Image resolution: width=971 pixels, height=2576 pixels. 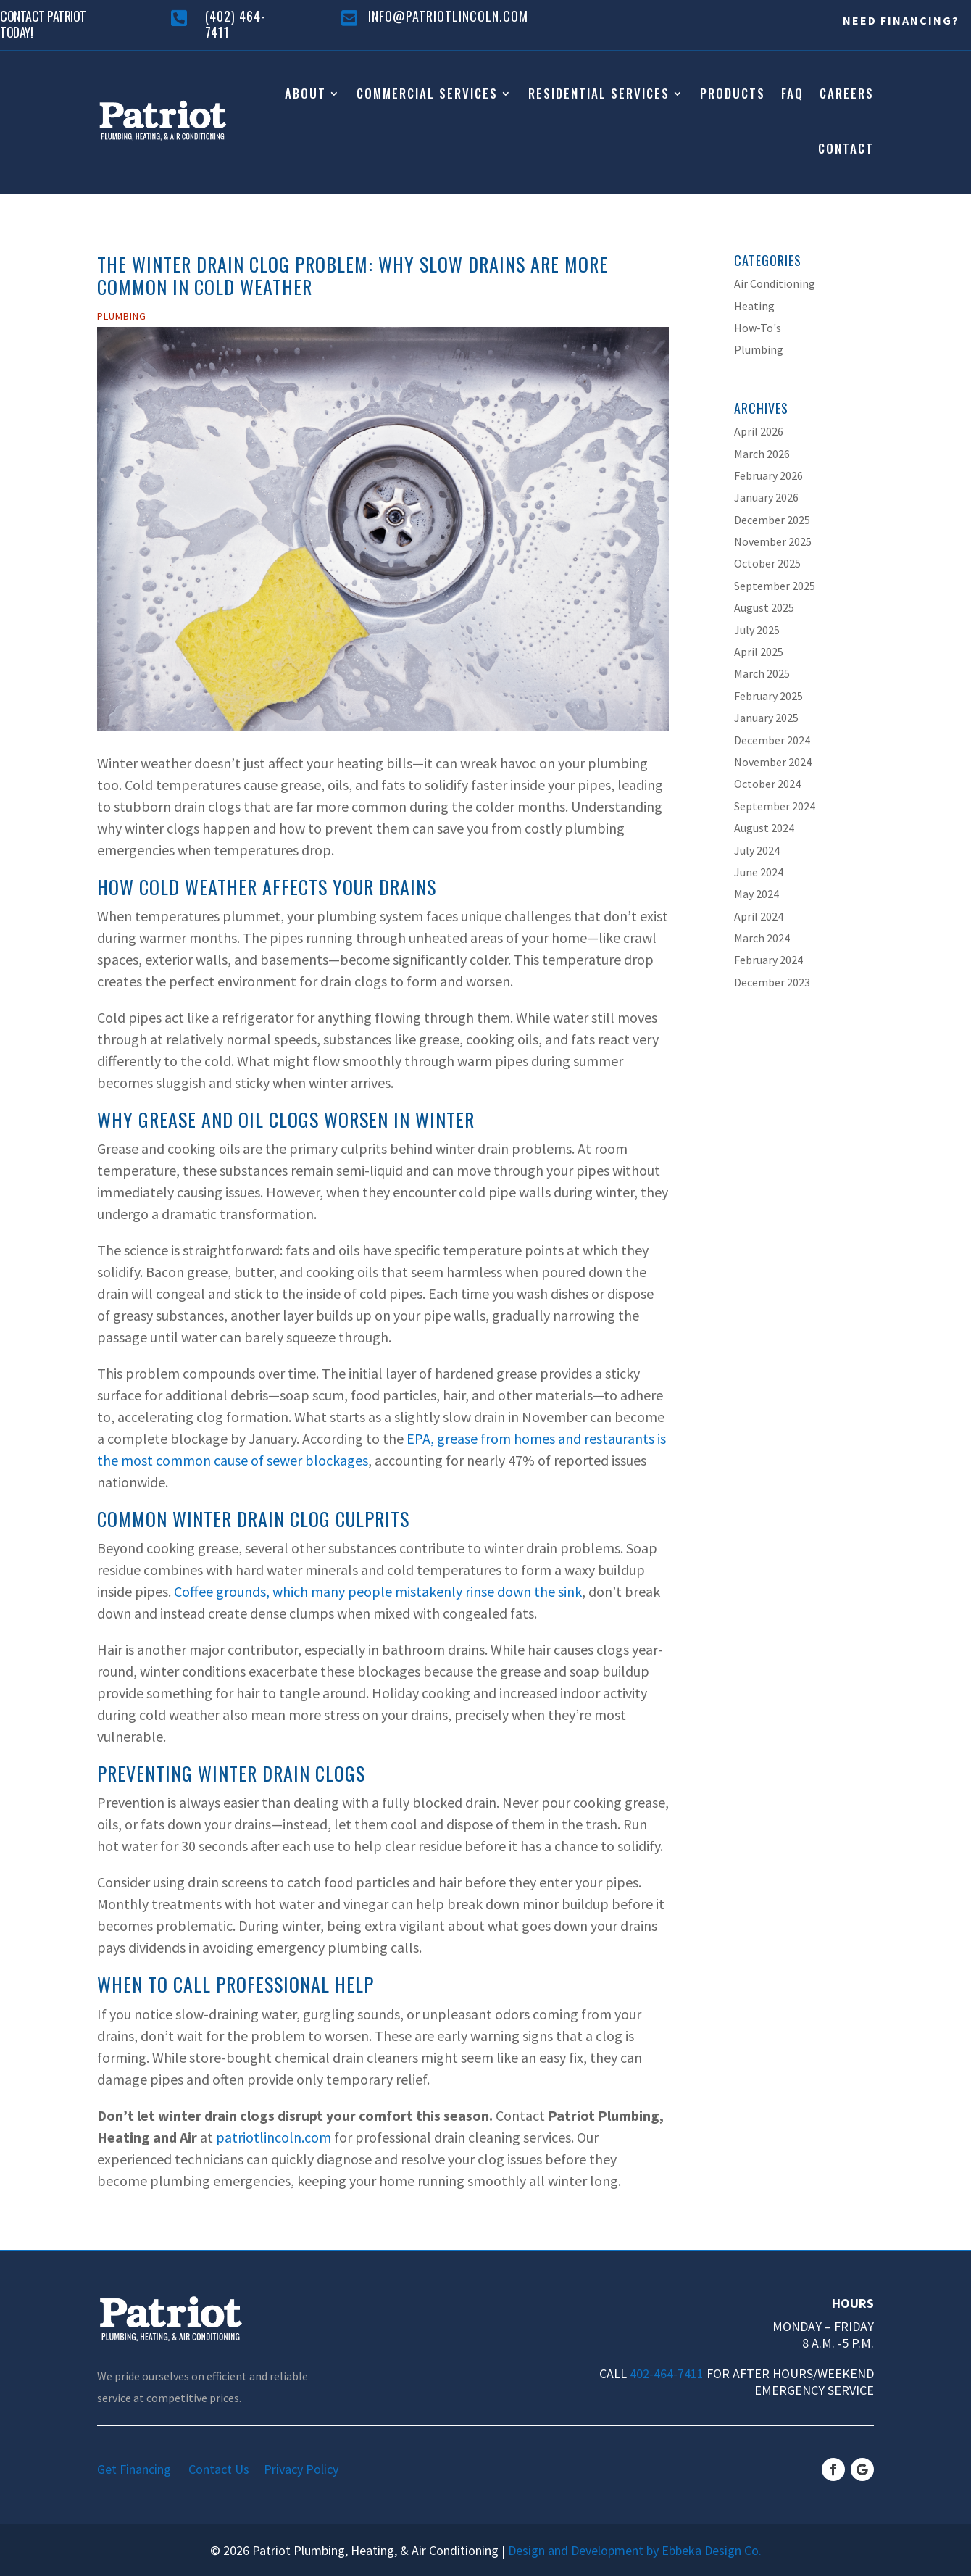 I want to click on Air Conditioning, so click(x=774, y=283).